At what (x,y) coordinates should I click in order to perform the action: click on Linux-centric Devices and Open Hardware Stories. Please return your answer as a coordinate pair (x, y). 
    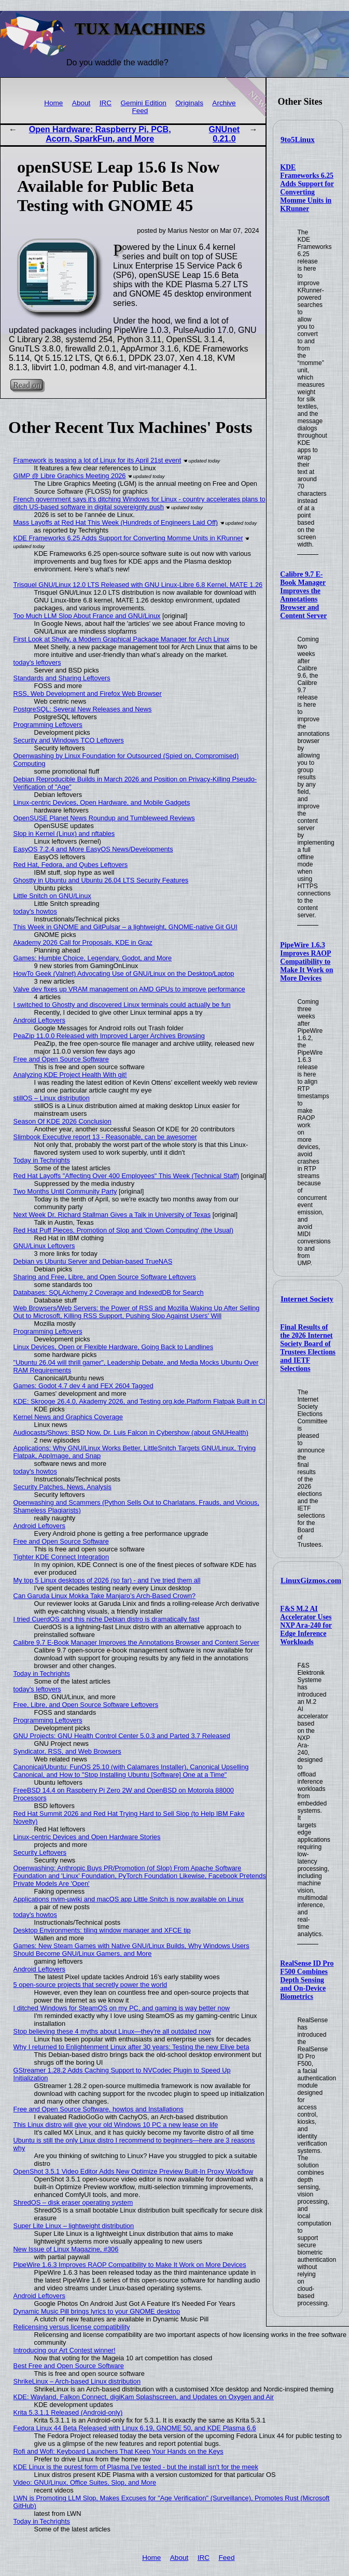
    Looking at the image, I should click on (87, 1837).